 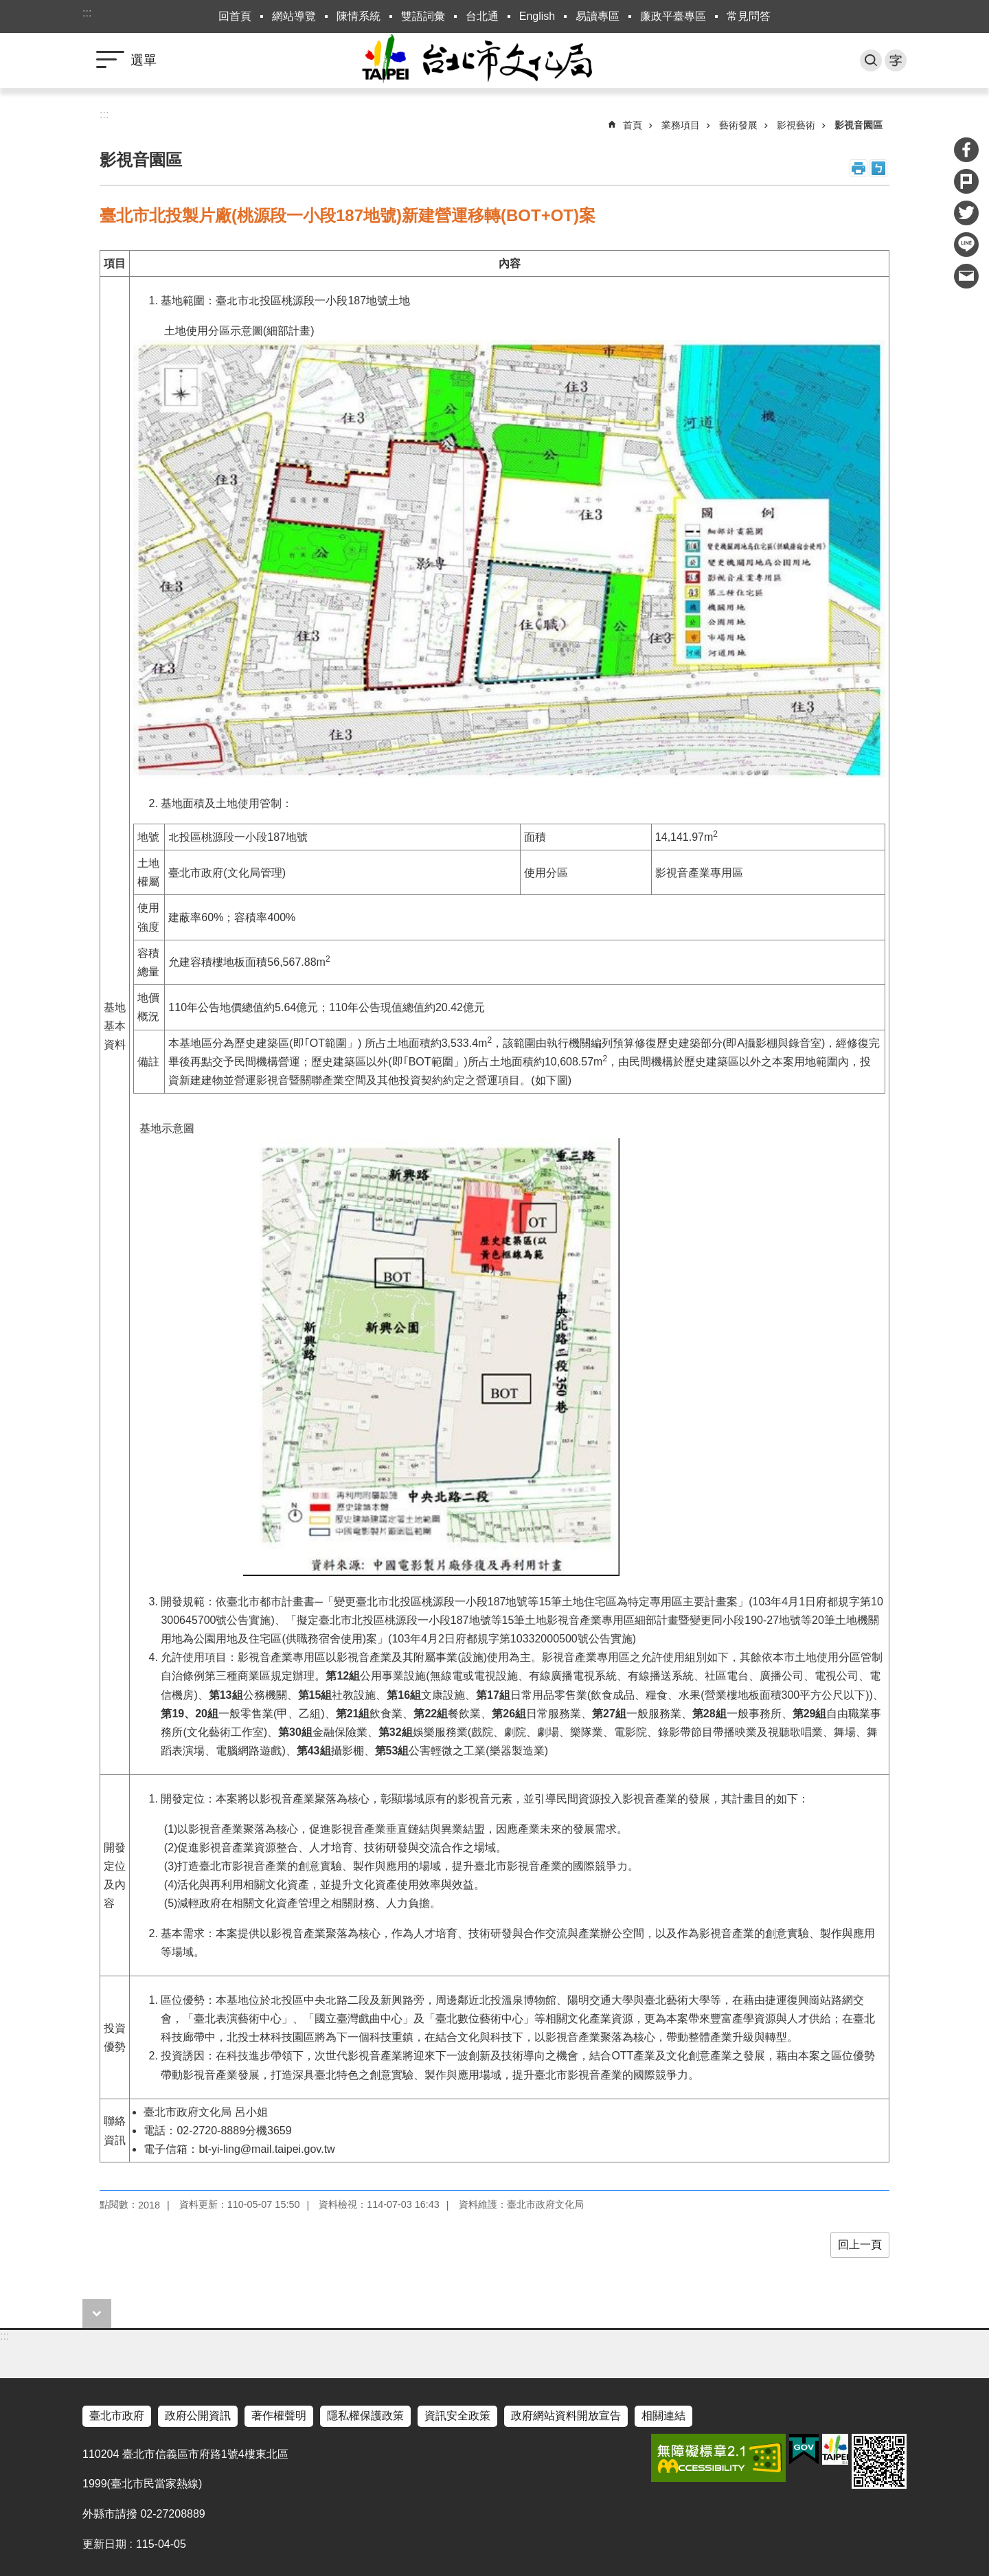 What do you see at coordinates (86, 13) in the screenshot?
I see `:::` at bounding box center [86, 13].